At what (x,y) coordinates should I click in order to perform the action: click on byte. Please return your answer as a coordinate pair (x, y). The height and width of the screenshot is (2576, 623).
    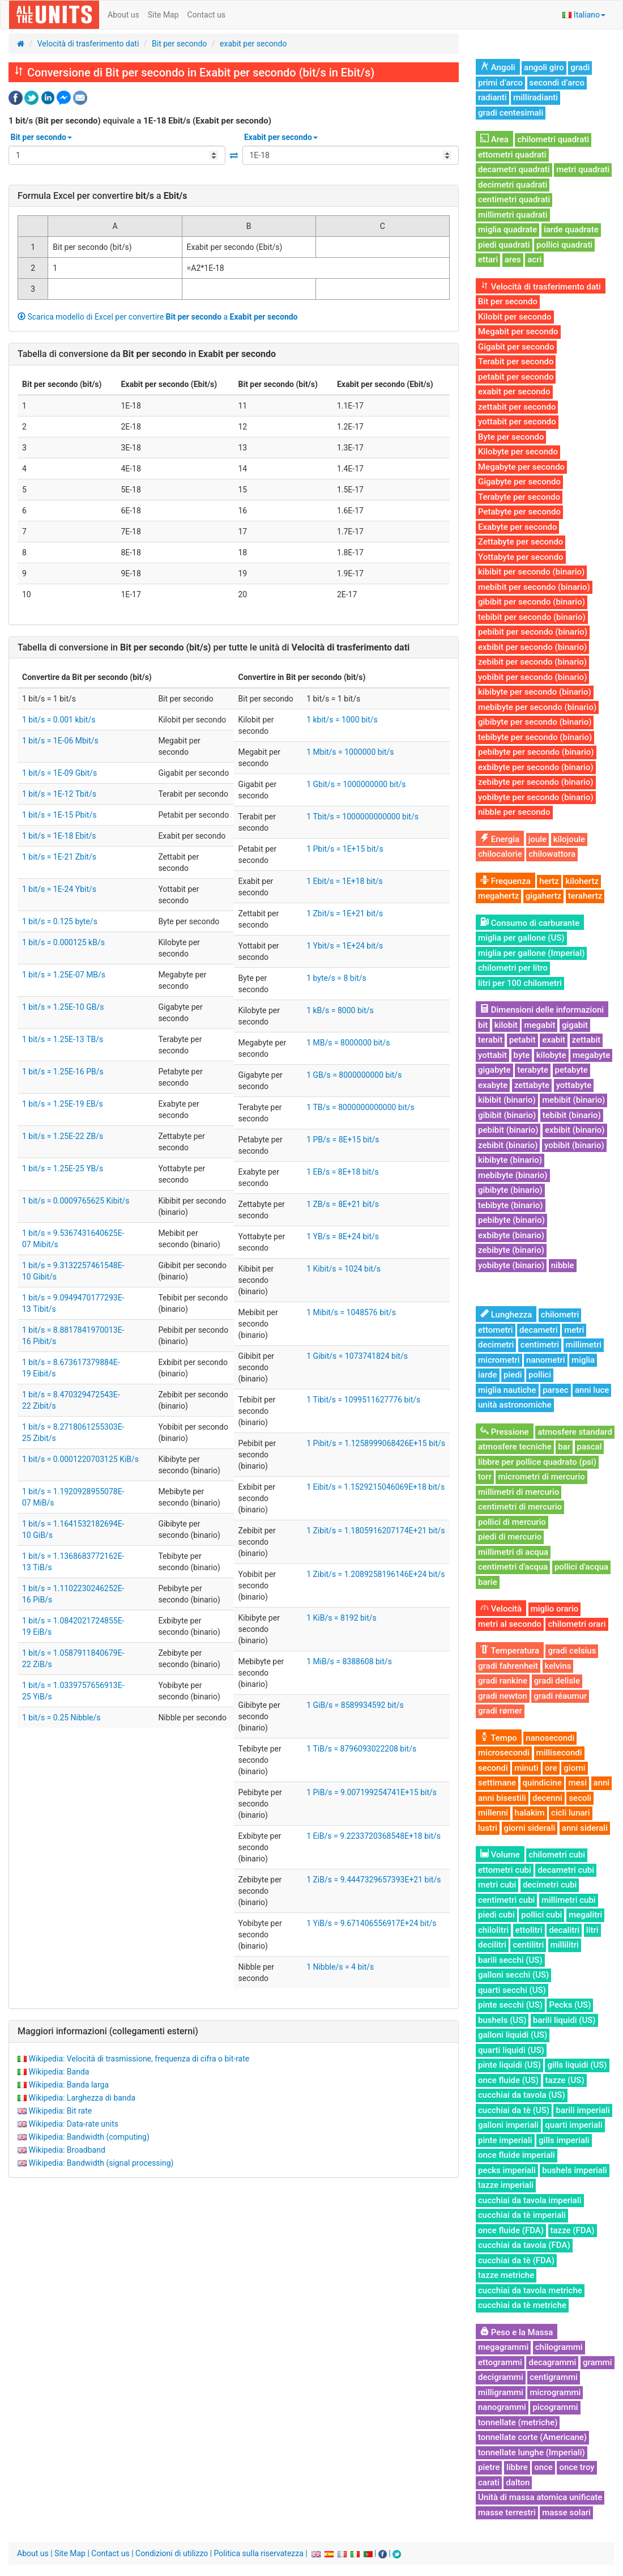
    Looking at the image, I should click on (522, 1055).